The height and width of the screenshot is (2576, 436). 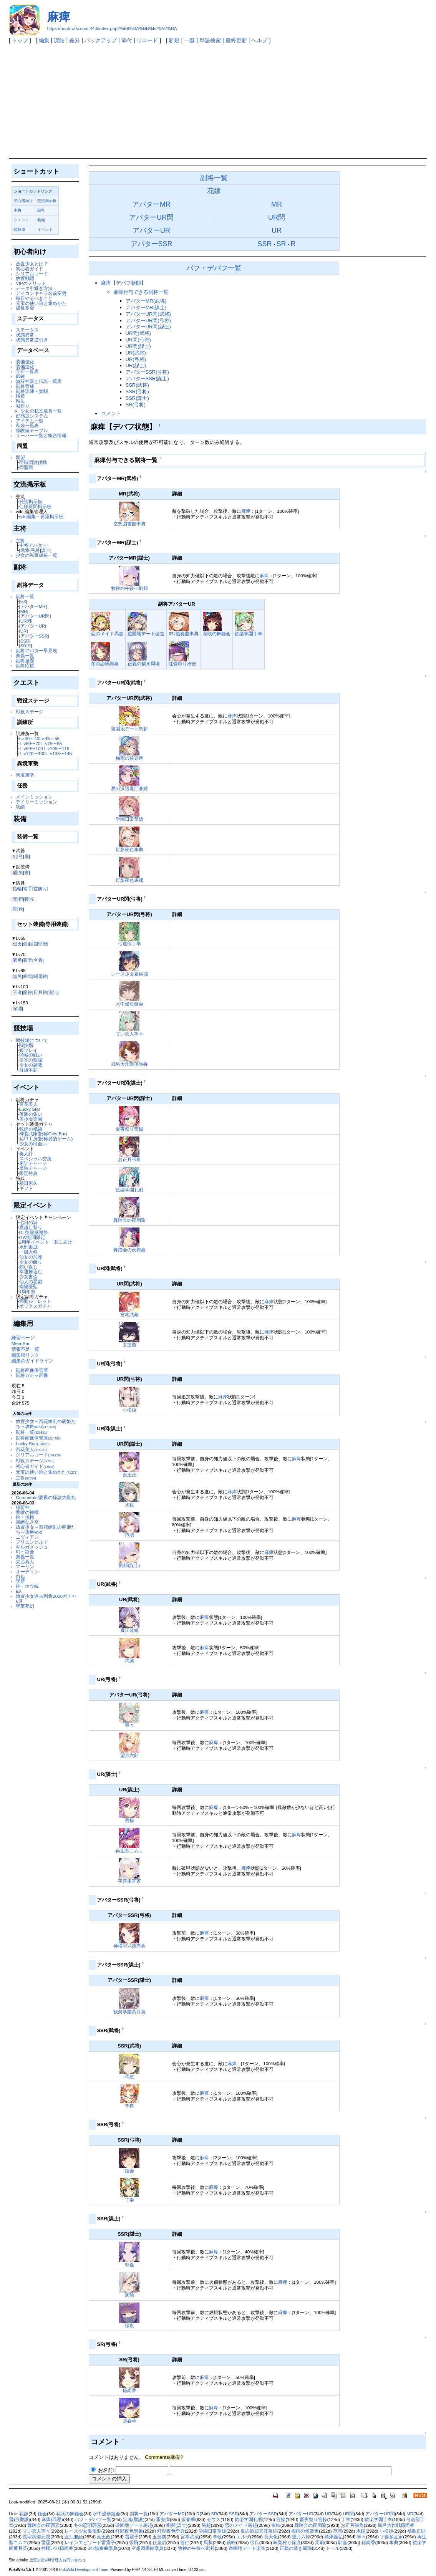 What do you see at coordinates (129, 1314) in the screenshot?
I see `宮本武蔵` at bounding box center [129, 1314].